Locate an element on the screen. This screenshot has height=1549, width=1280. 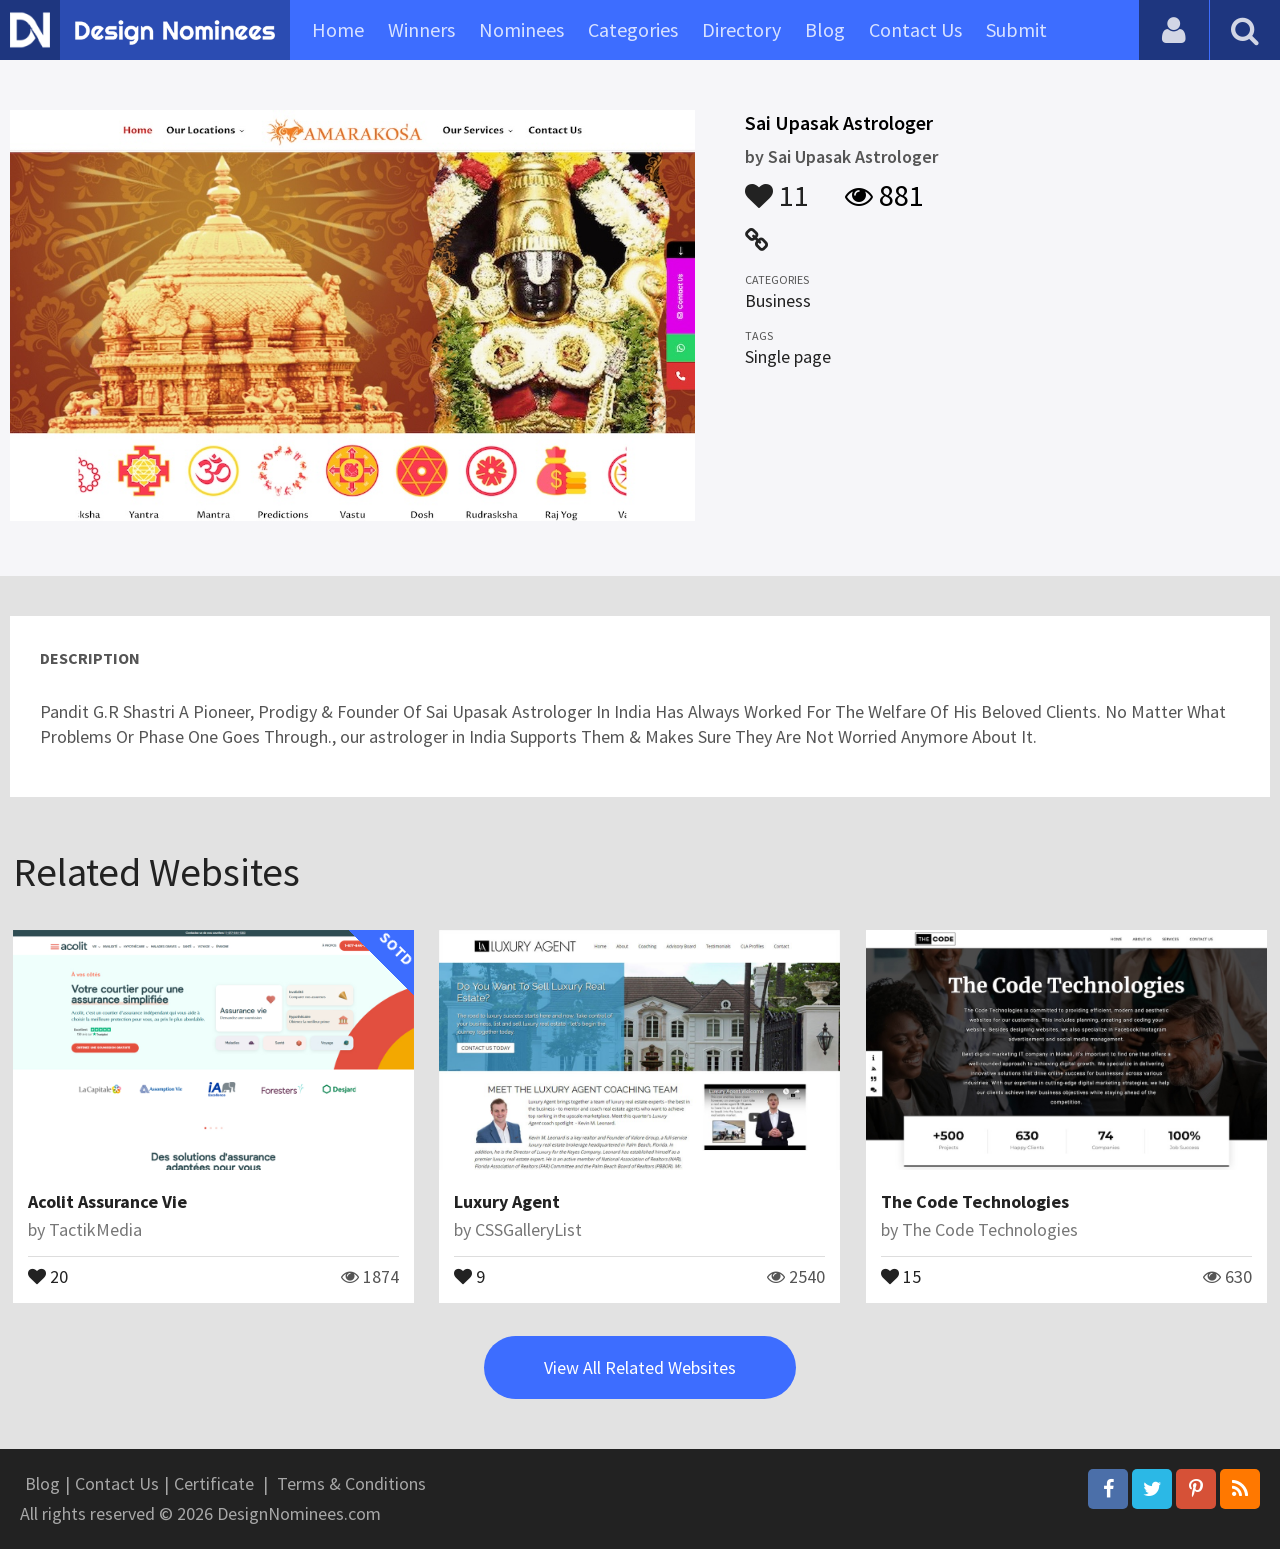
15 is located at coordinates (901, 1275).